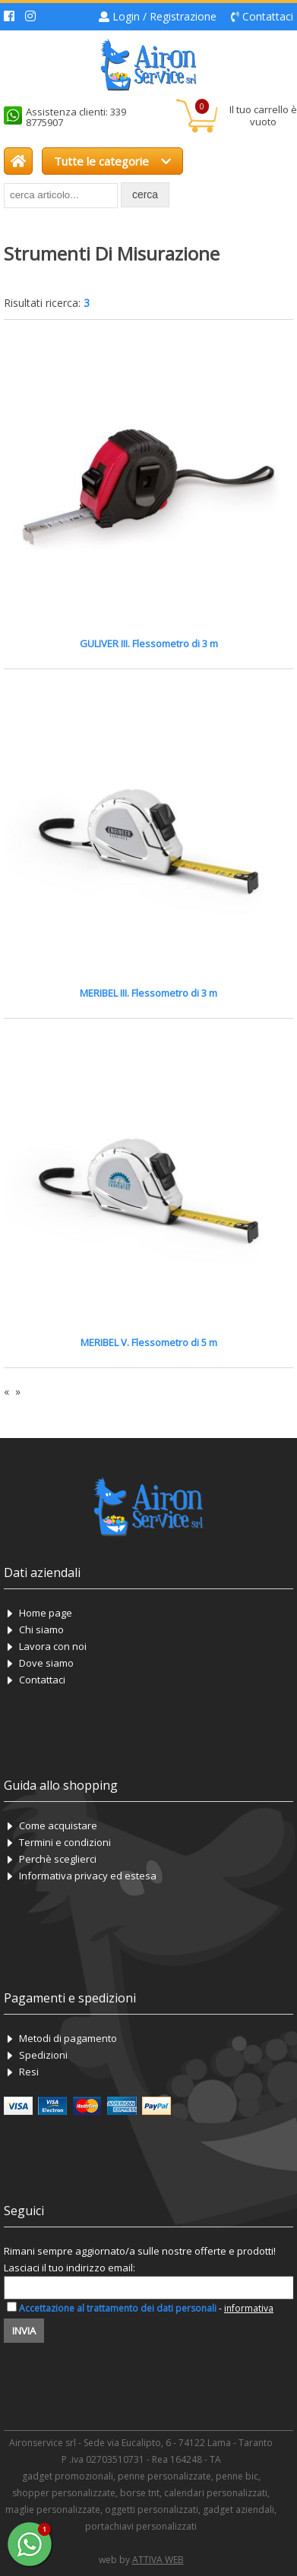  Describe the element at coordinates (41, 1629) in the screenshot. I see `Chi siamo` at that location.